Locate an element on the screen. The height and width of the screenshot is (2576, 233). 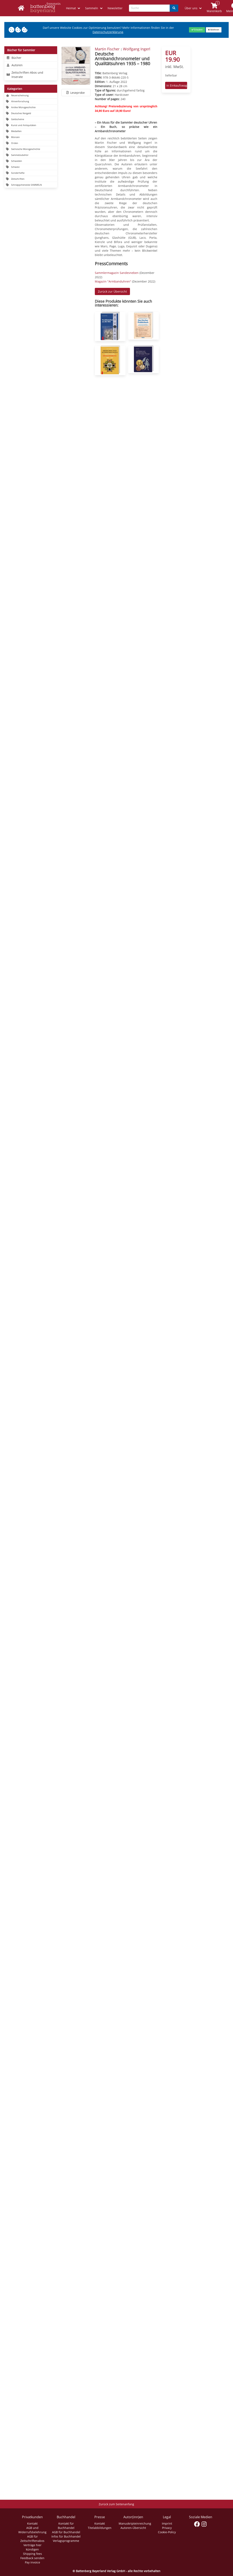
Datenschutzerklärung [Link zur Datenschutzerklärung] is located at coordinates (108, 32).